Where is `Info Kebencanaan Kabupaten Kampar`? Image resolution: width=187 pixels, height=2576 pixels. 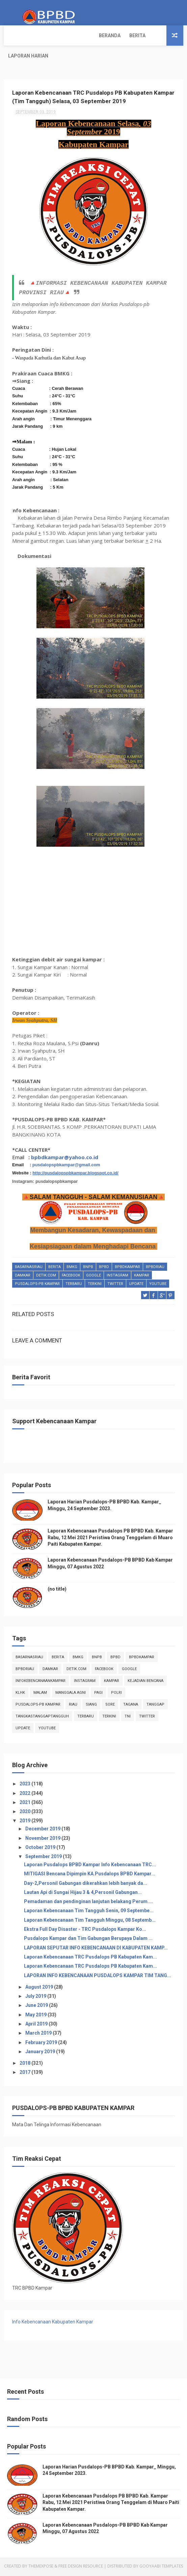
Info Kebencanaan Kabupaten Kampar is located at coordinates (52, 2323).